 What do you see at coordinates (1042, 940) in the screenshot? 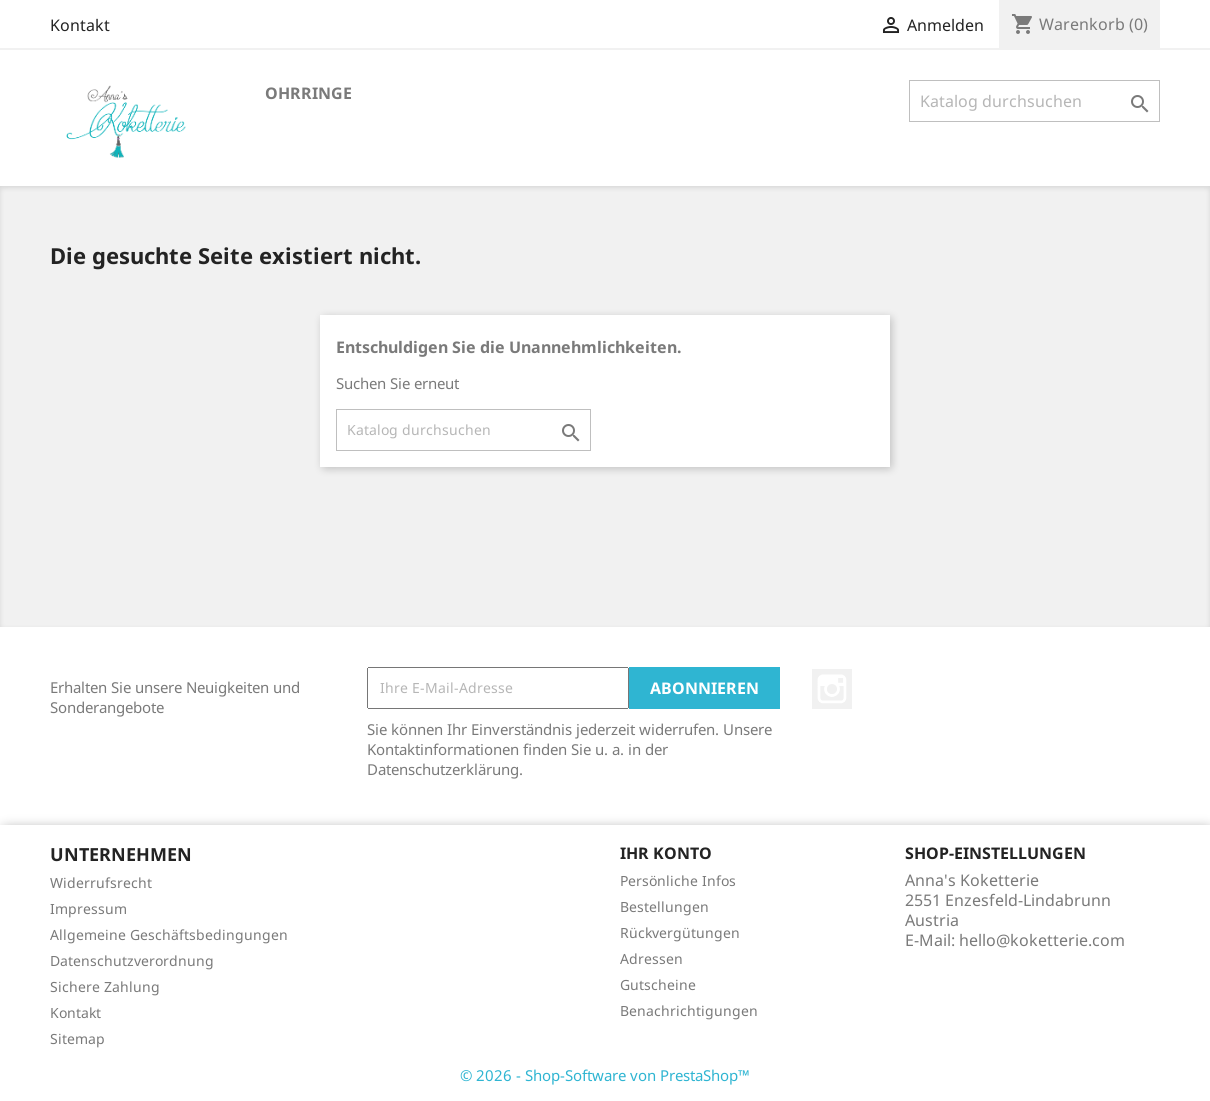
I see `hello@koketterie.com` at bounding box center [1042, 940].